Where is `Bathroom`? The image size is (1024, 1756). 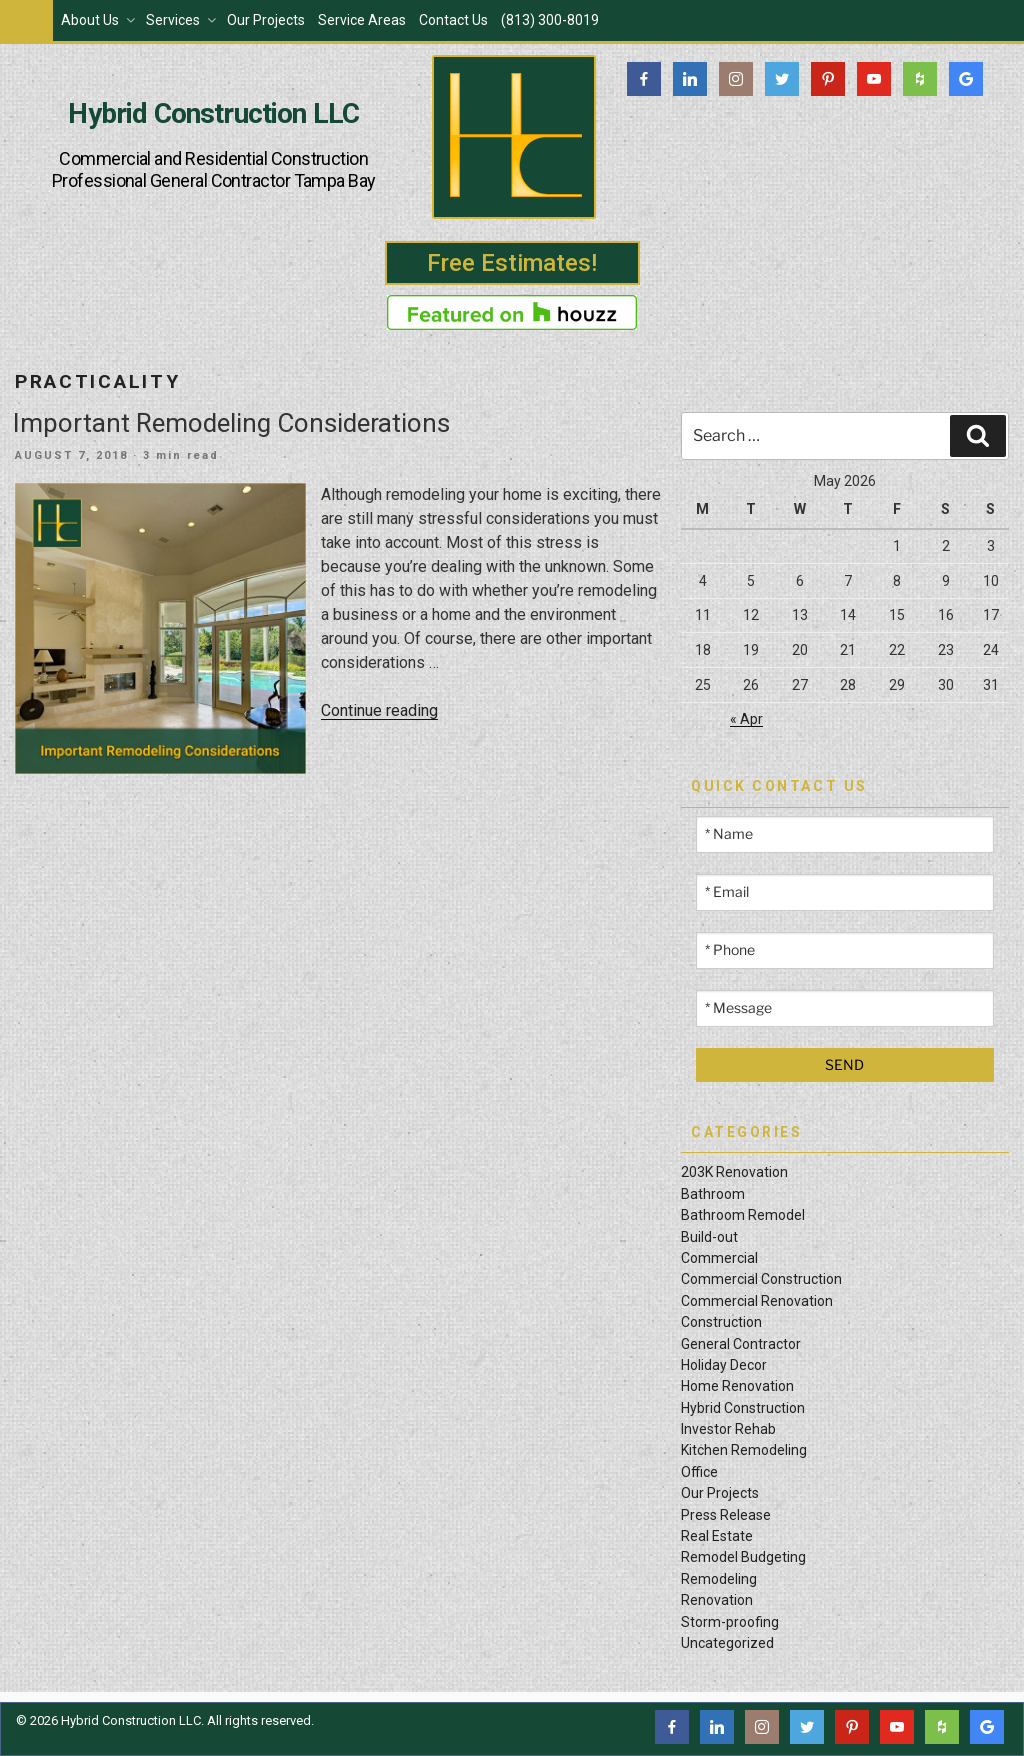 Bathroom is located at coordinates (713, 1194).